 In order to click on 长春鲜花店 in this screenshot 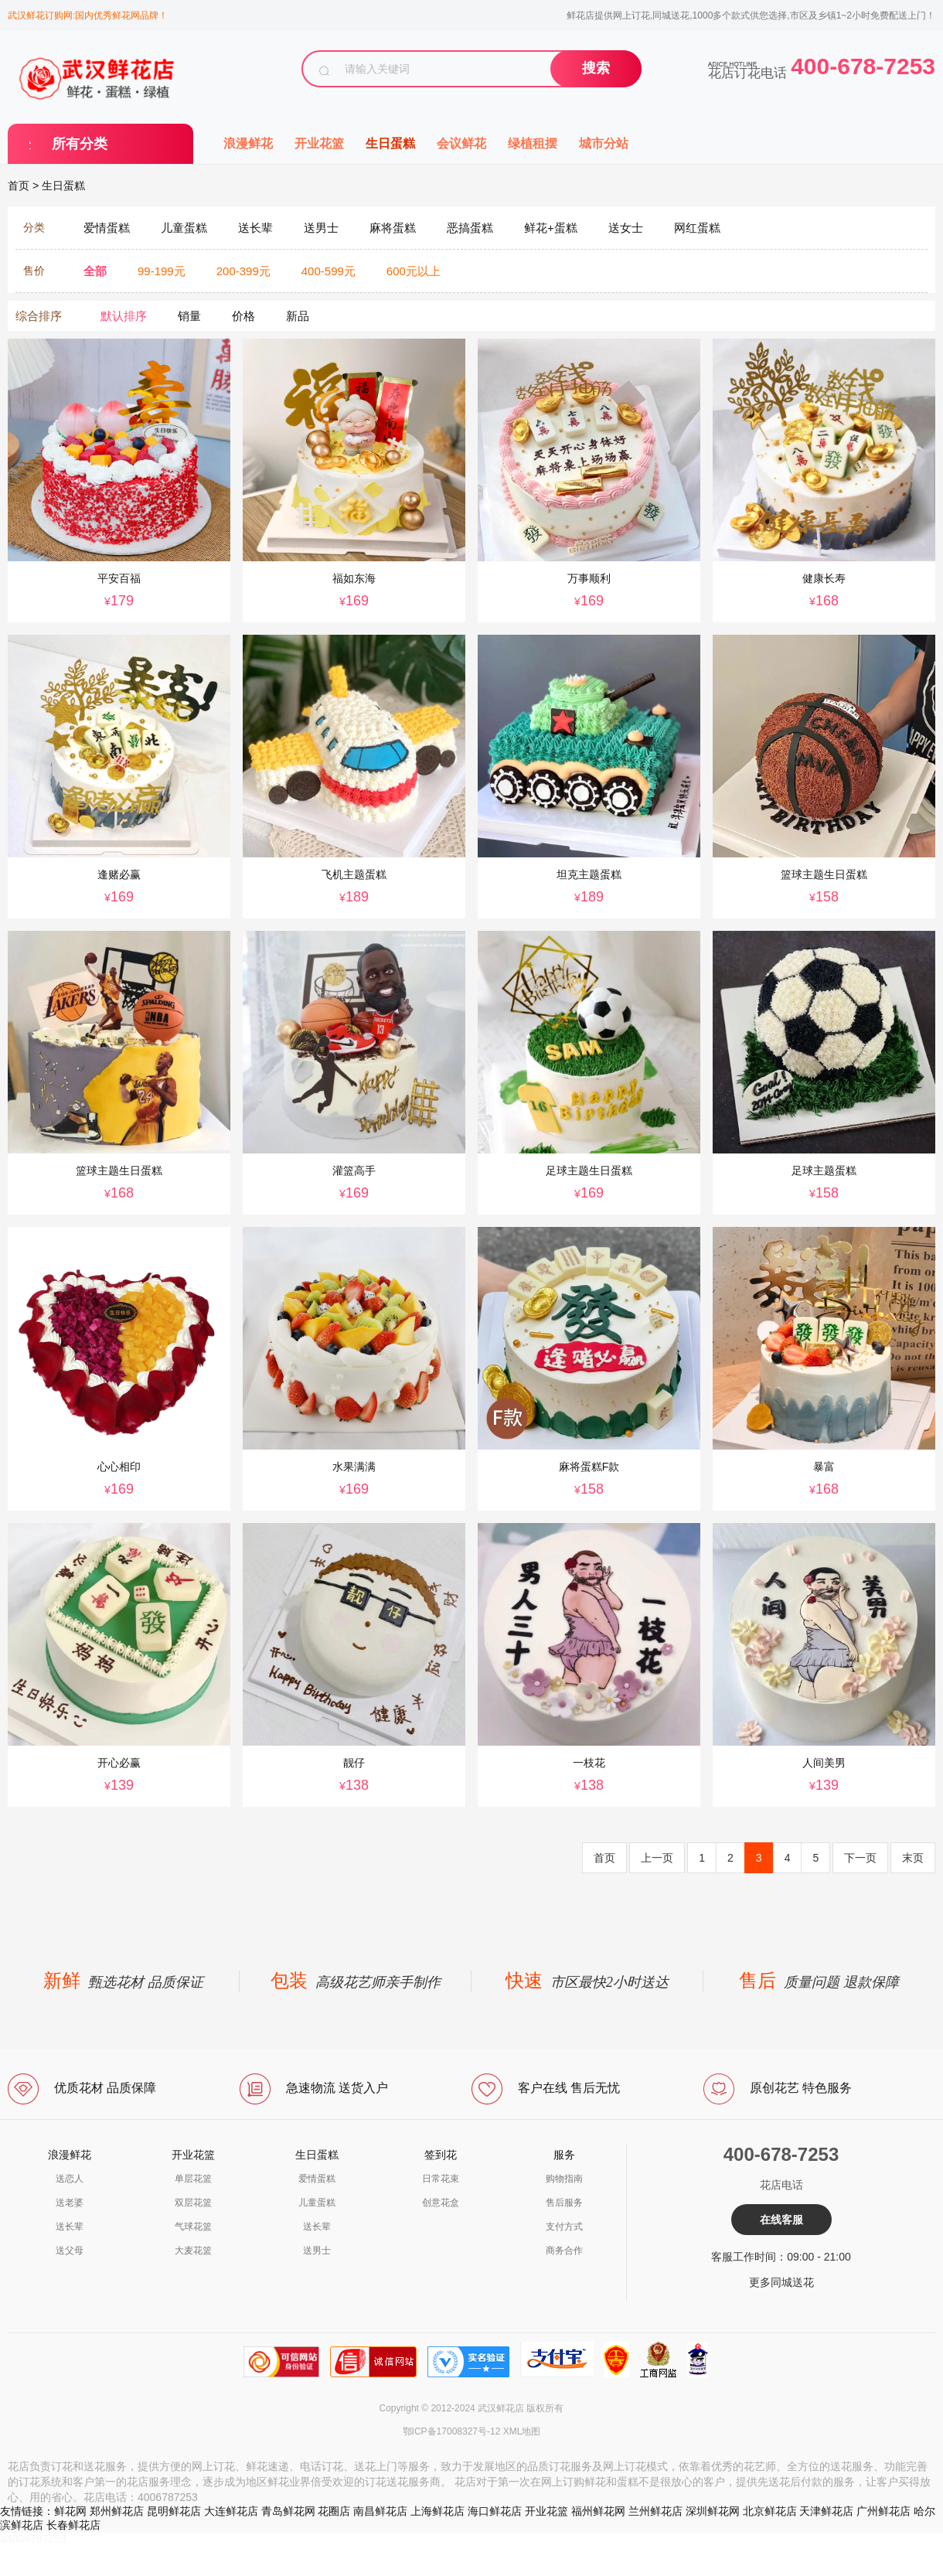, I will do `click(73, 2525)`.